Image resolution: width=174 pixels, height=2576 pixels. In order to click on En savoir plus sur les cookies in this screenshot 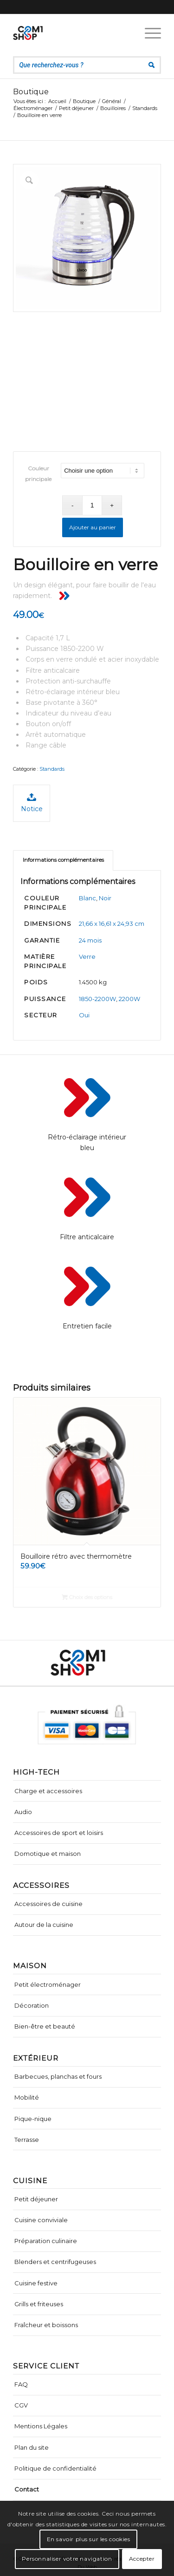, I will do `click(88, 2539)`.